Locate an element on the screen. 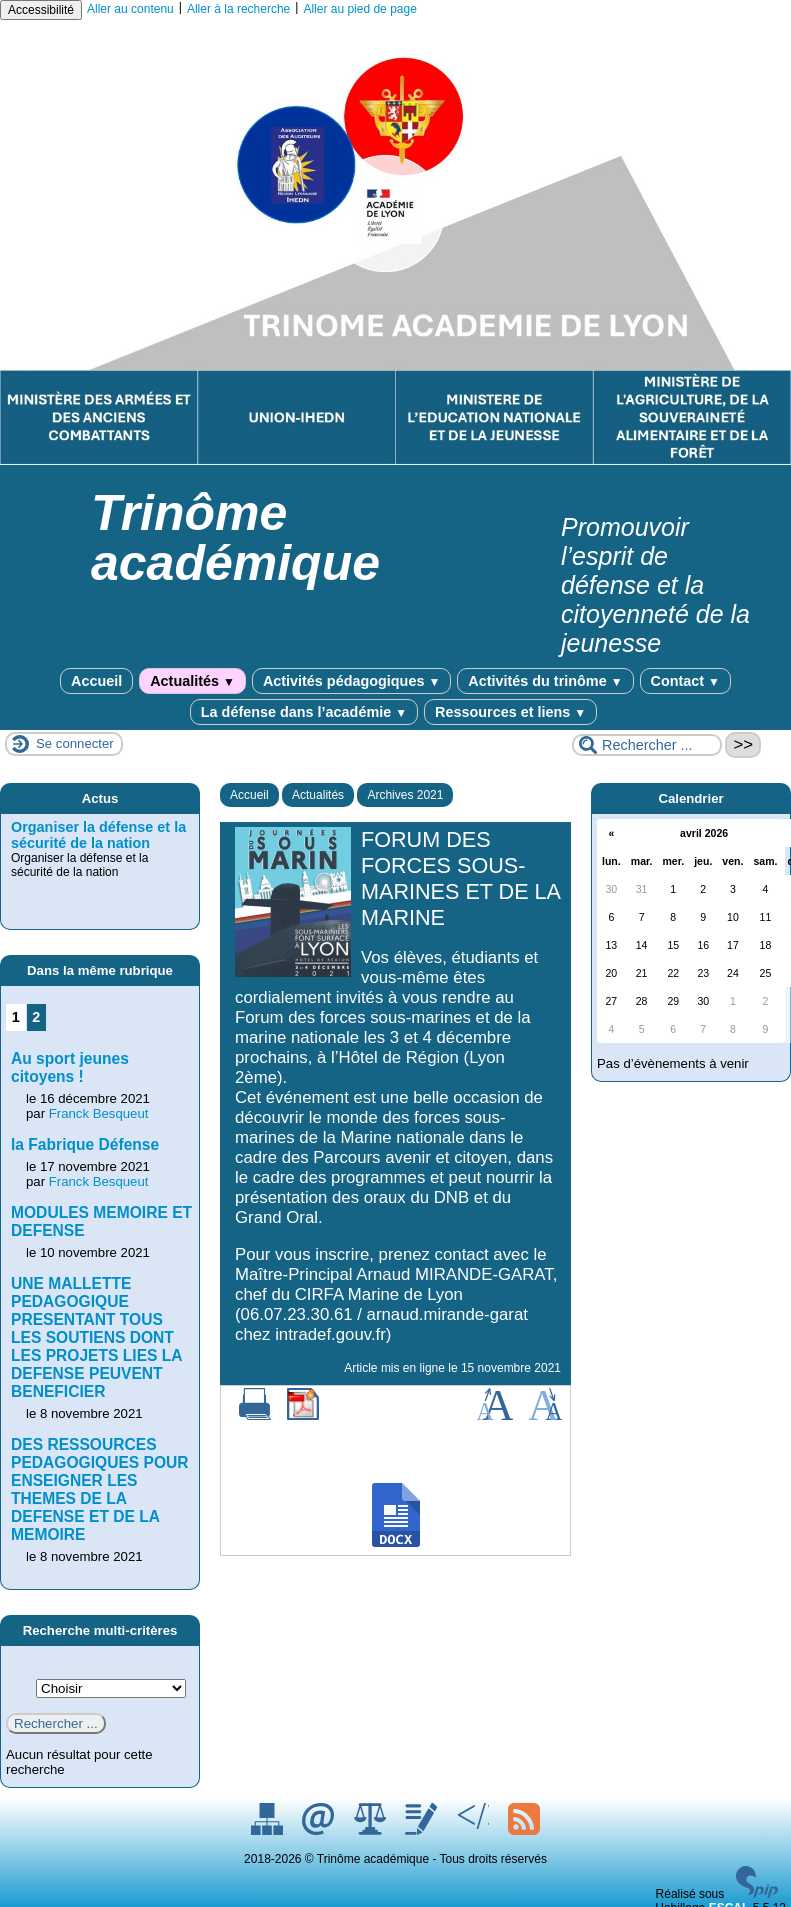 This screenshot has width=791, height=1907. la Fabrique Défense is located at coordinates (85, 1144).